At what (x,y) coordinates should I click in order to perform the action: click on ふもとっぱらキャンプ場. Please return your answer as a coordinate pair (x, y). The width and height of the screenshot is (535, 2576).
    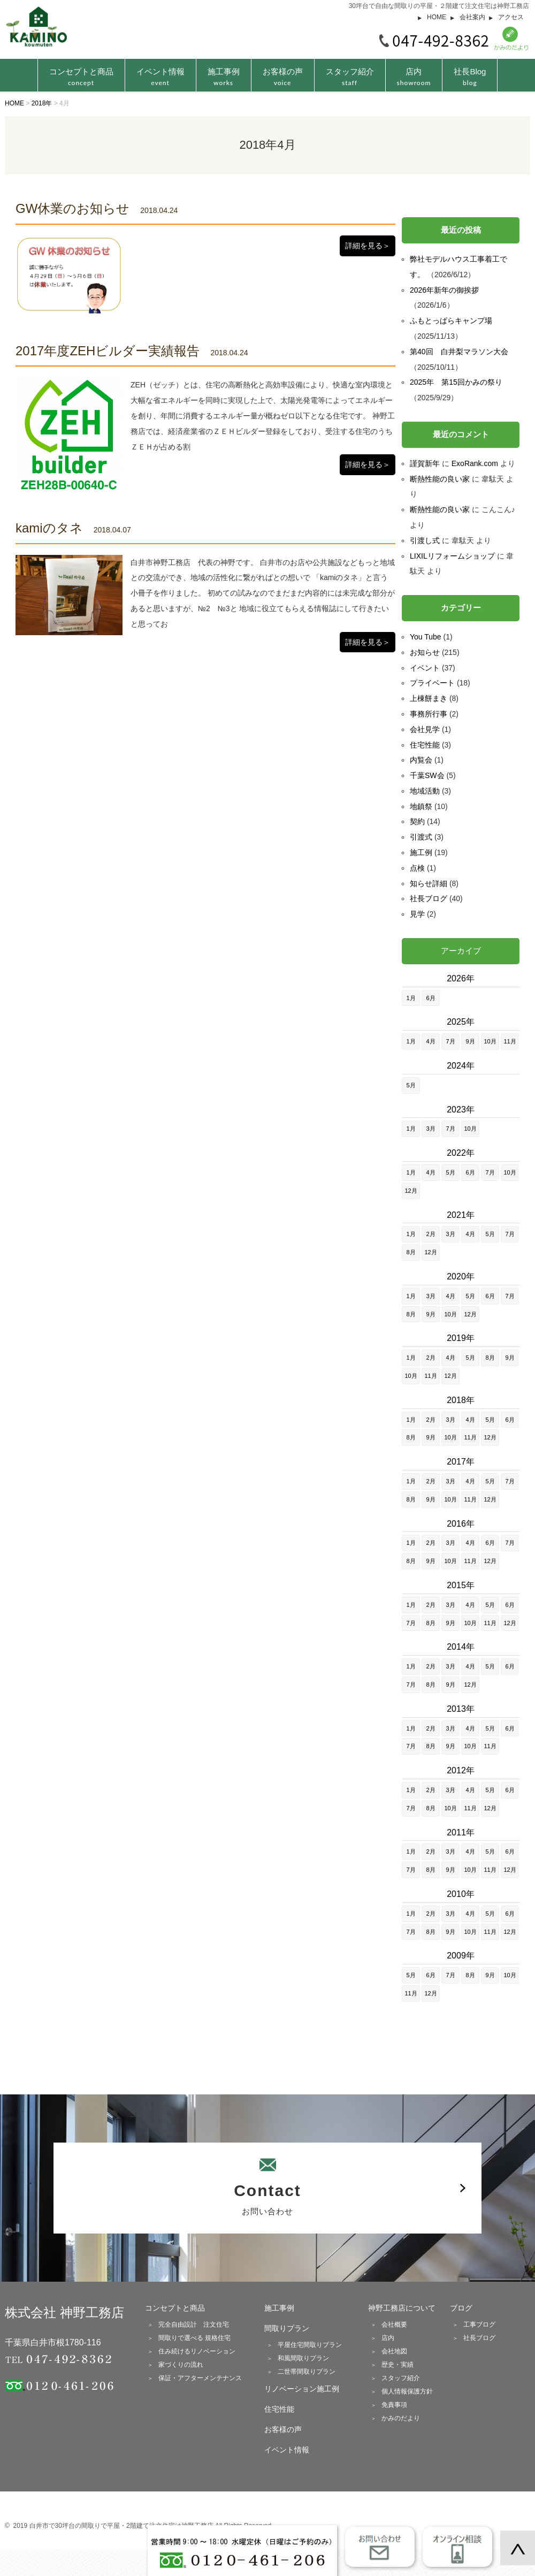
    Looking at the image, I should click on (451, 320).